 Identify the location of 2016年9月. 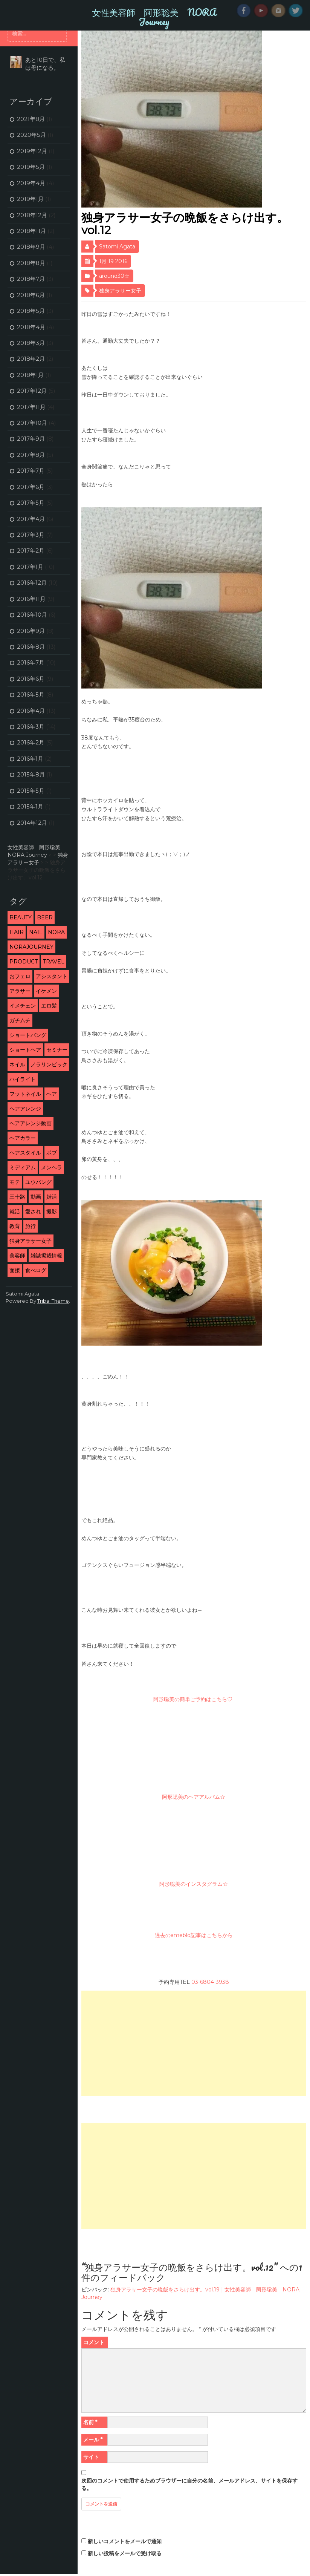
(31, 630).